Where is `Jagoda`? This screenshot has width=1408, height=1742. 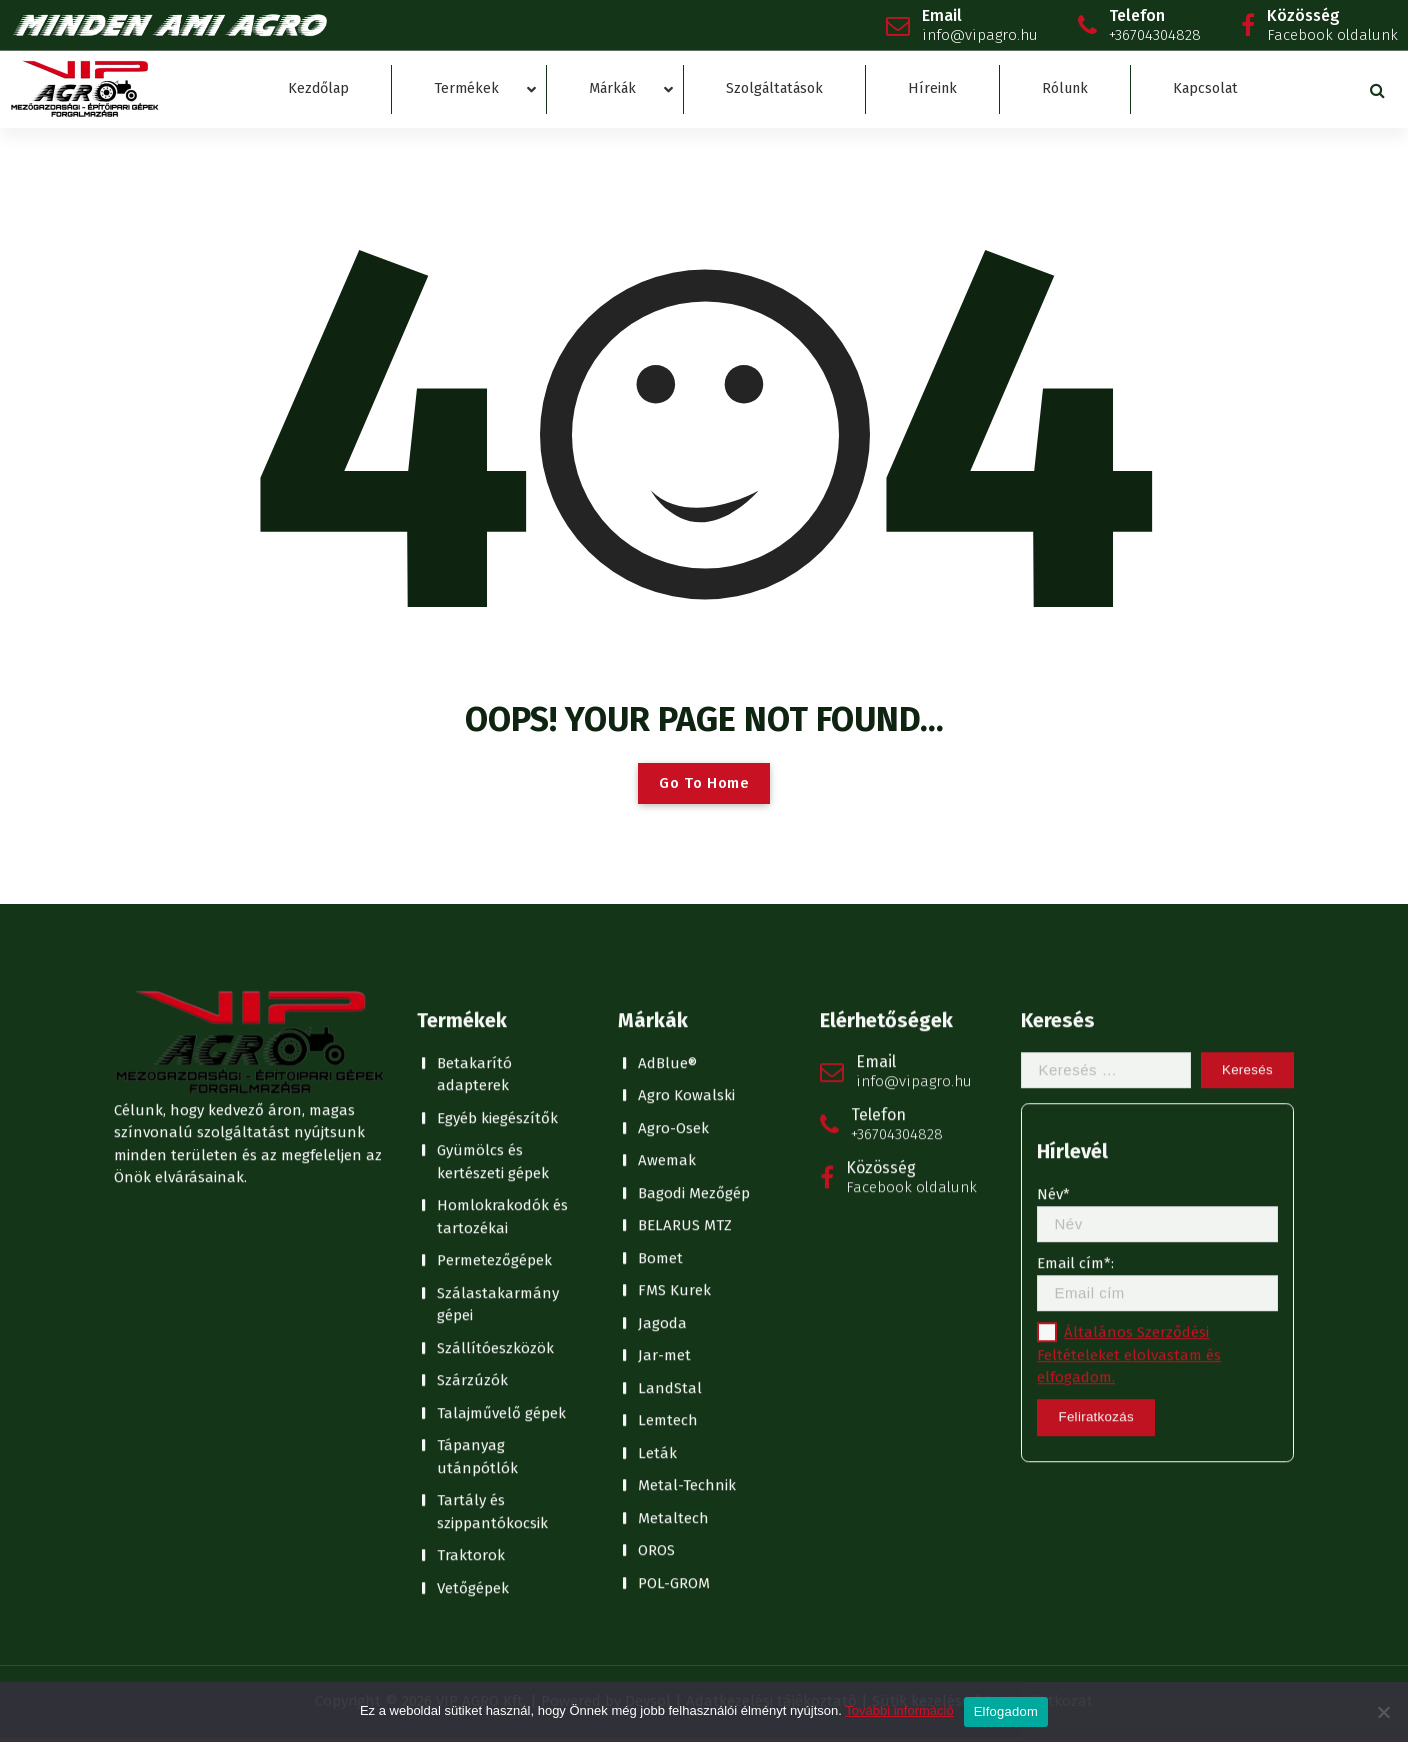
Jagoda is located at coordinates (662, 1004).